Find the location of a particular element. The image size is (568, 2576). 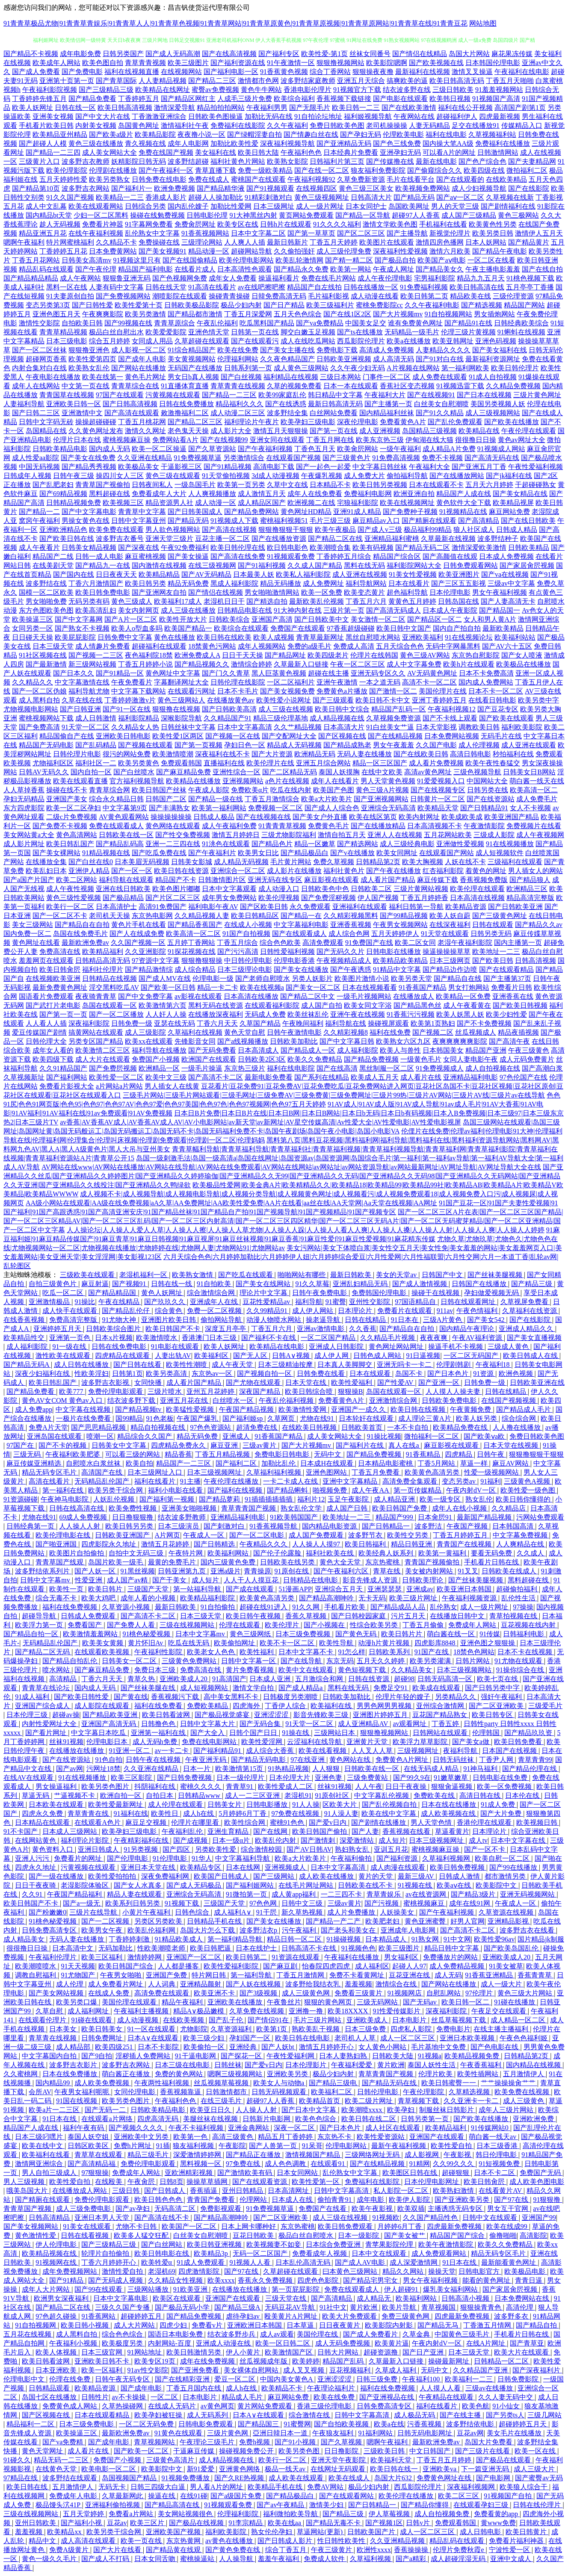

操碰干在线视频 is located at coordinates (436, 1292).